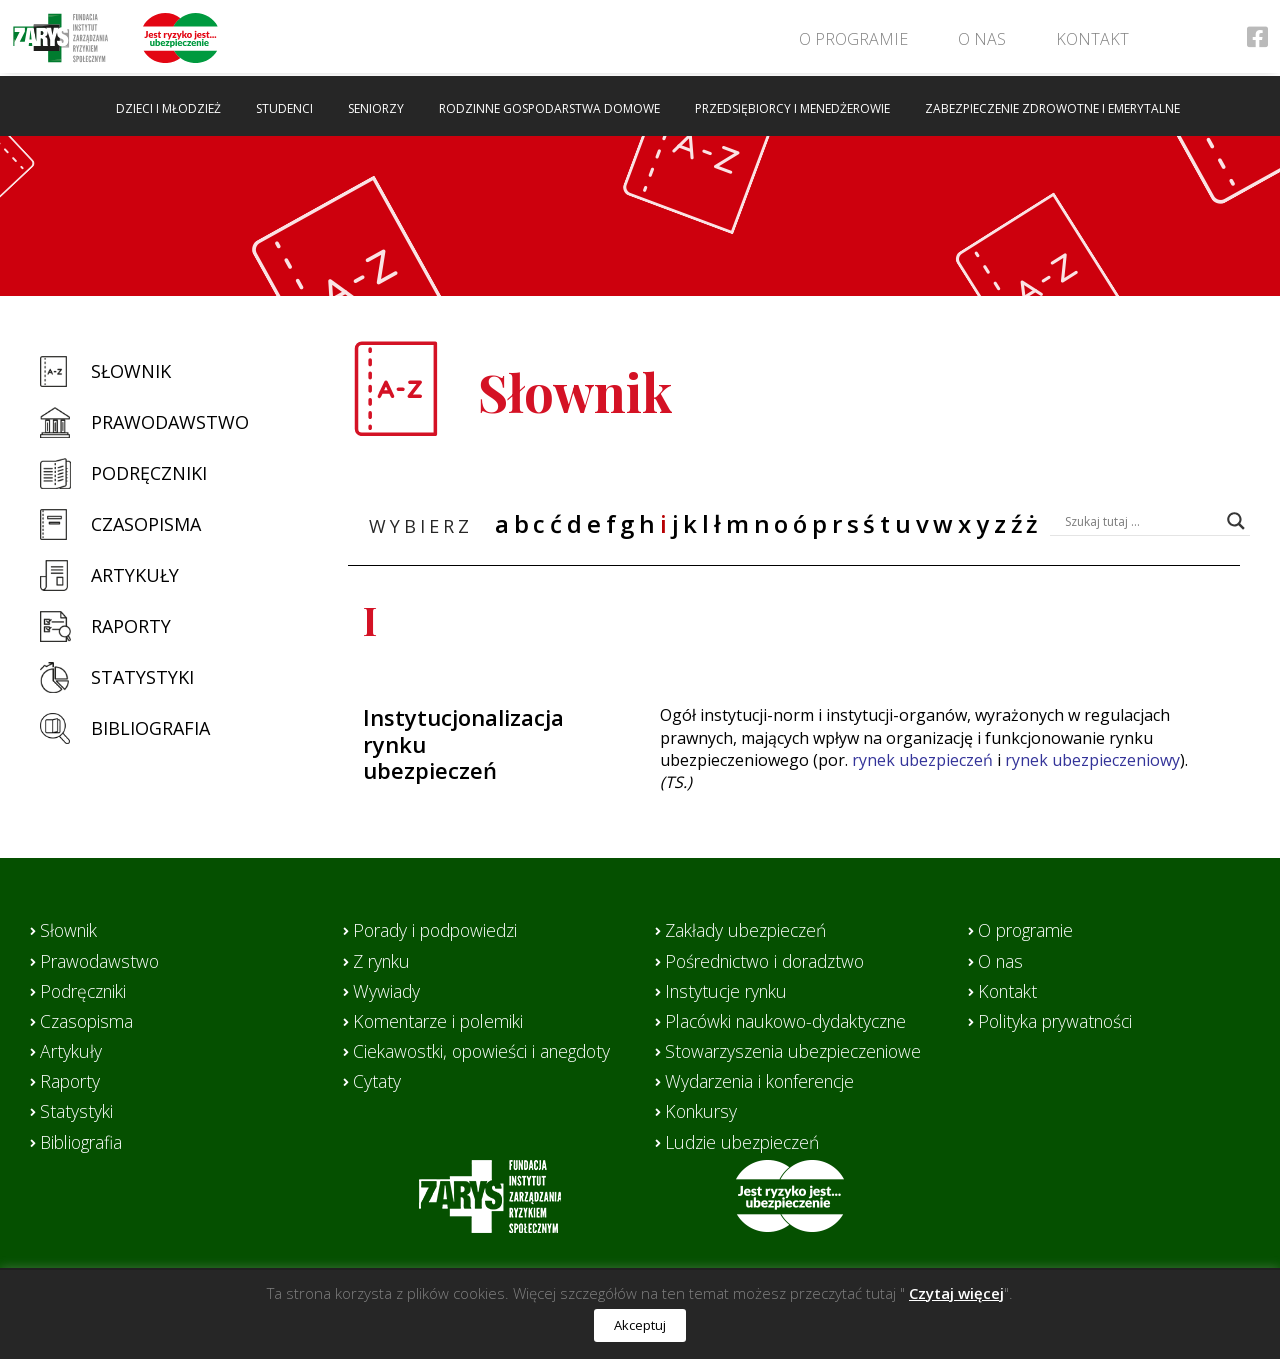 This screenshot has height=1359, width=1280. I want to click on Podręczniki, so click(149, 473).